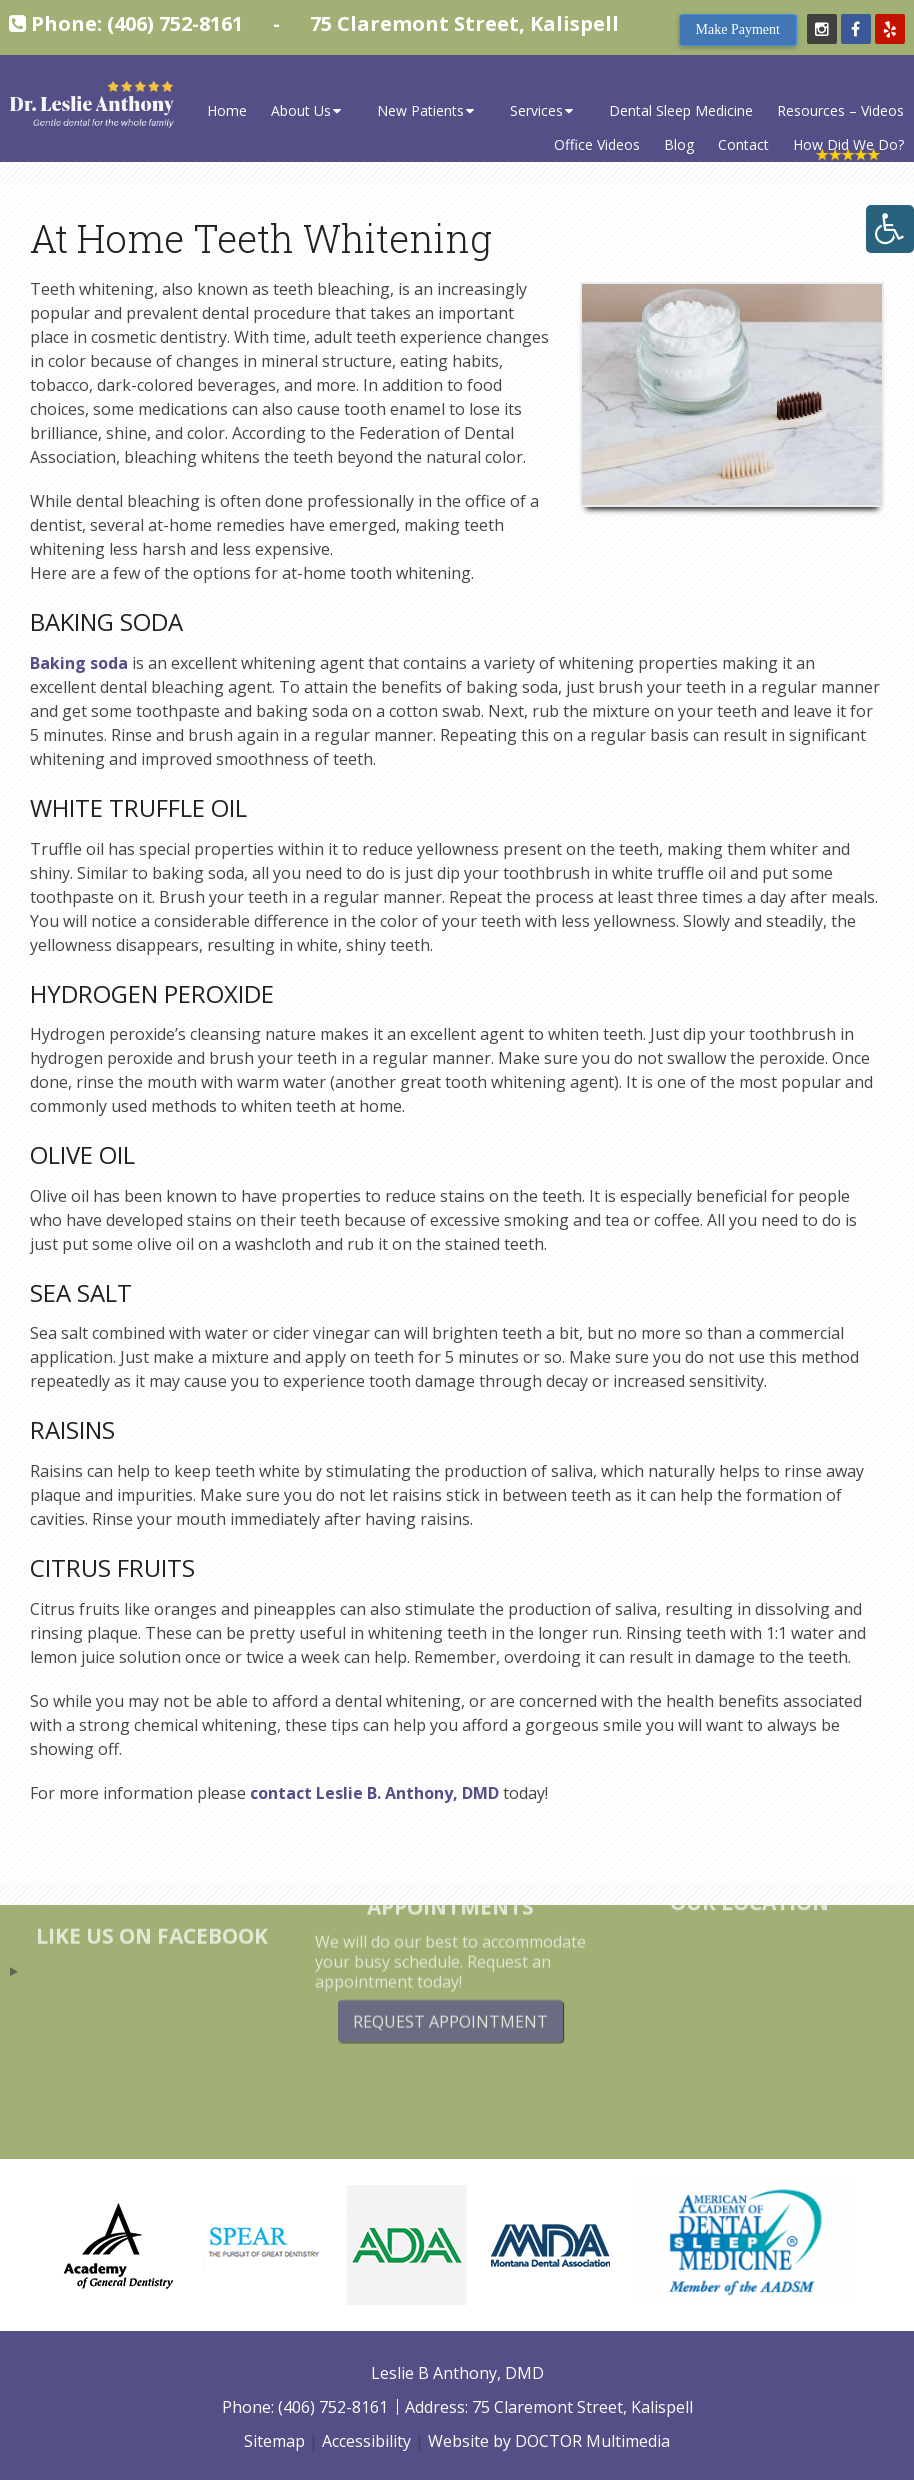 The height and width of the screenshot is (2480, 914). Describe the element at coordinates (679, 144) in the screenshot. I see `Blog` at that location.